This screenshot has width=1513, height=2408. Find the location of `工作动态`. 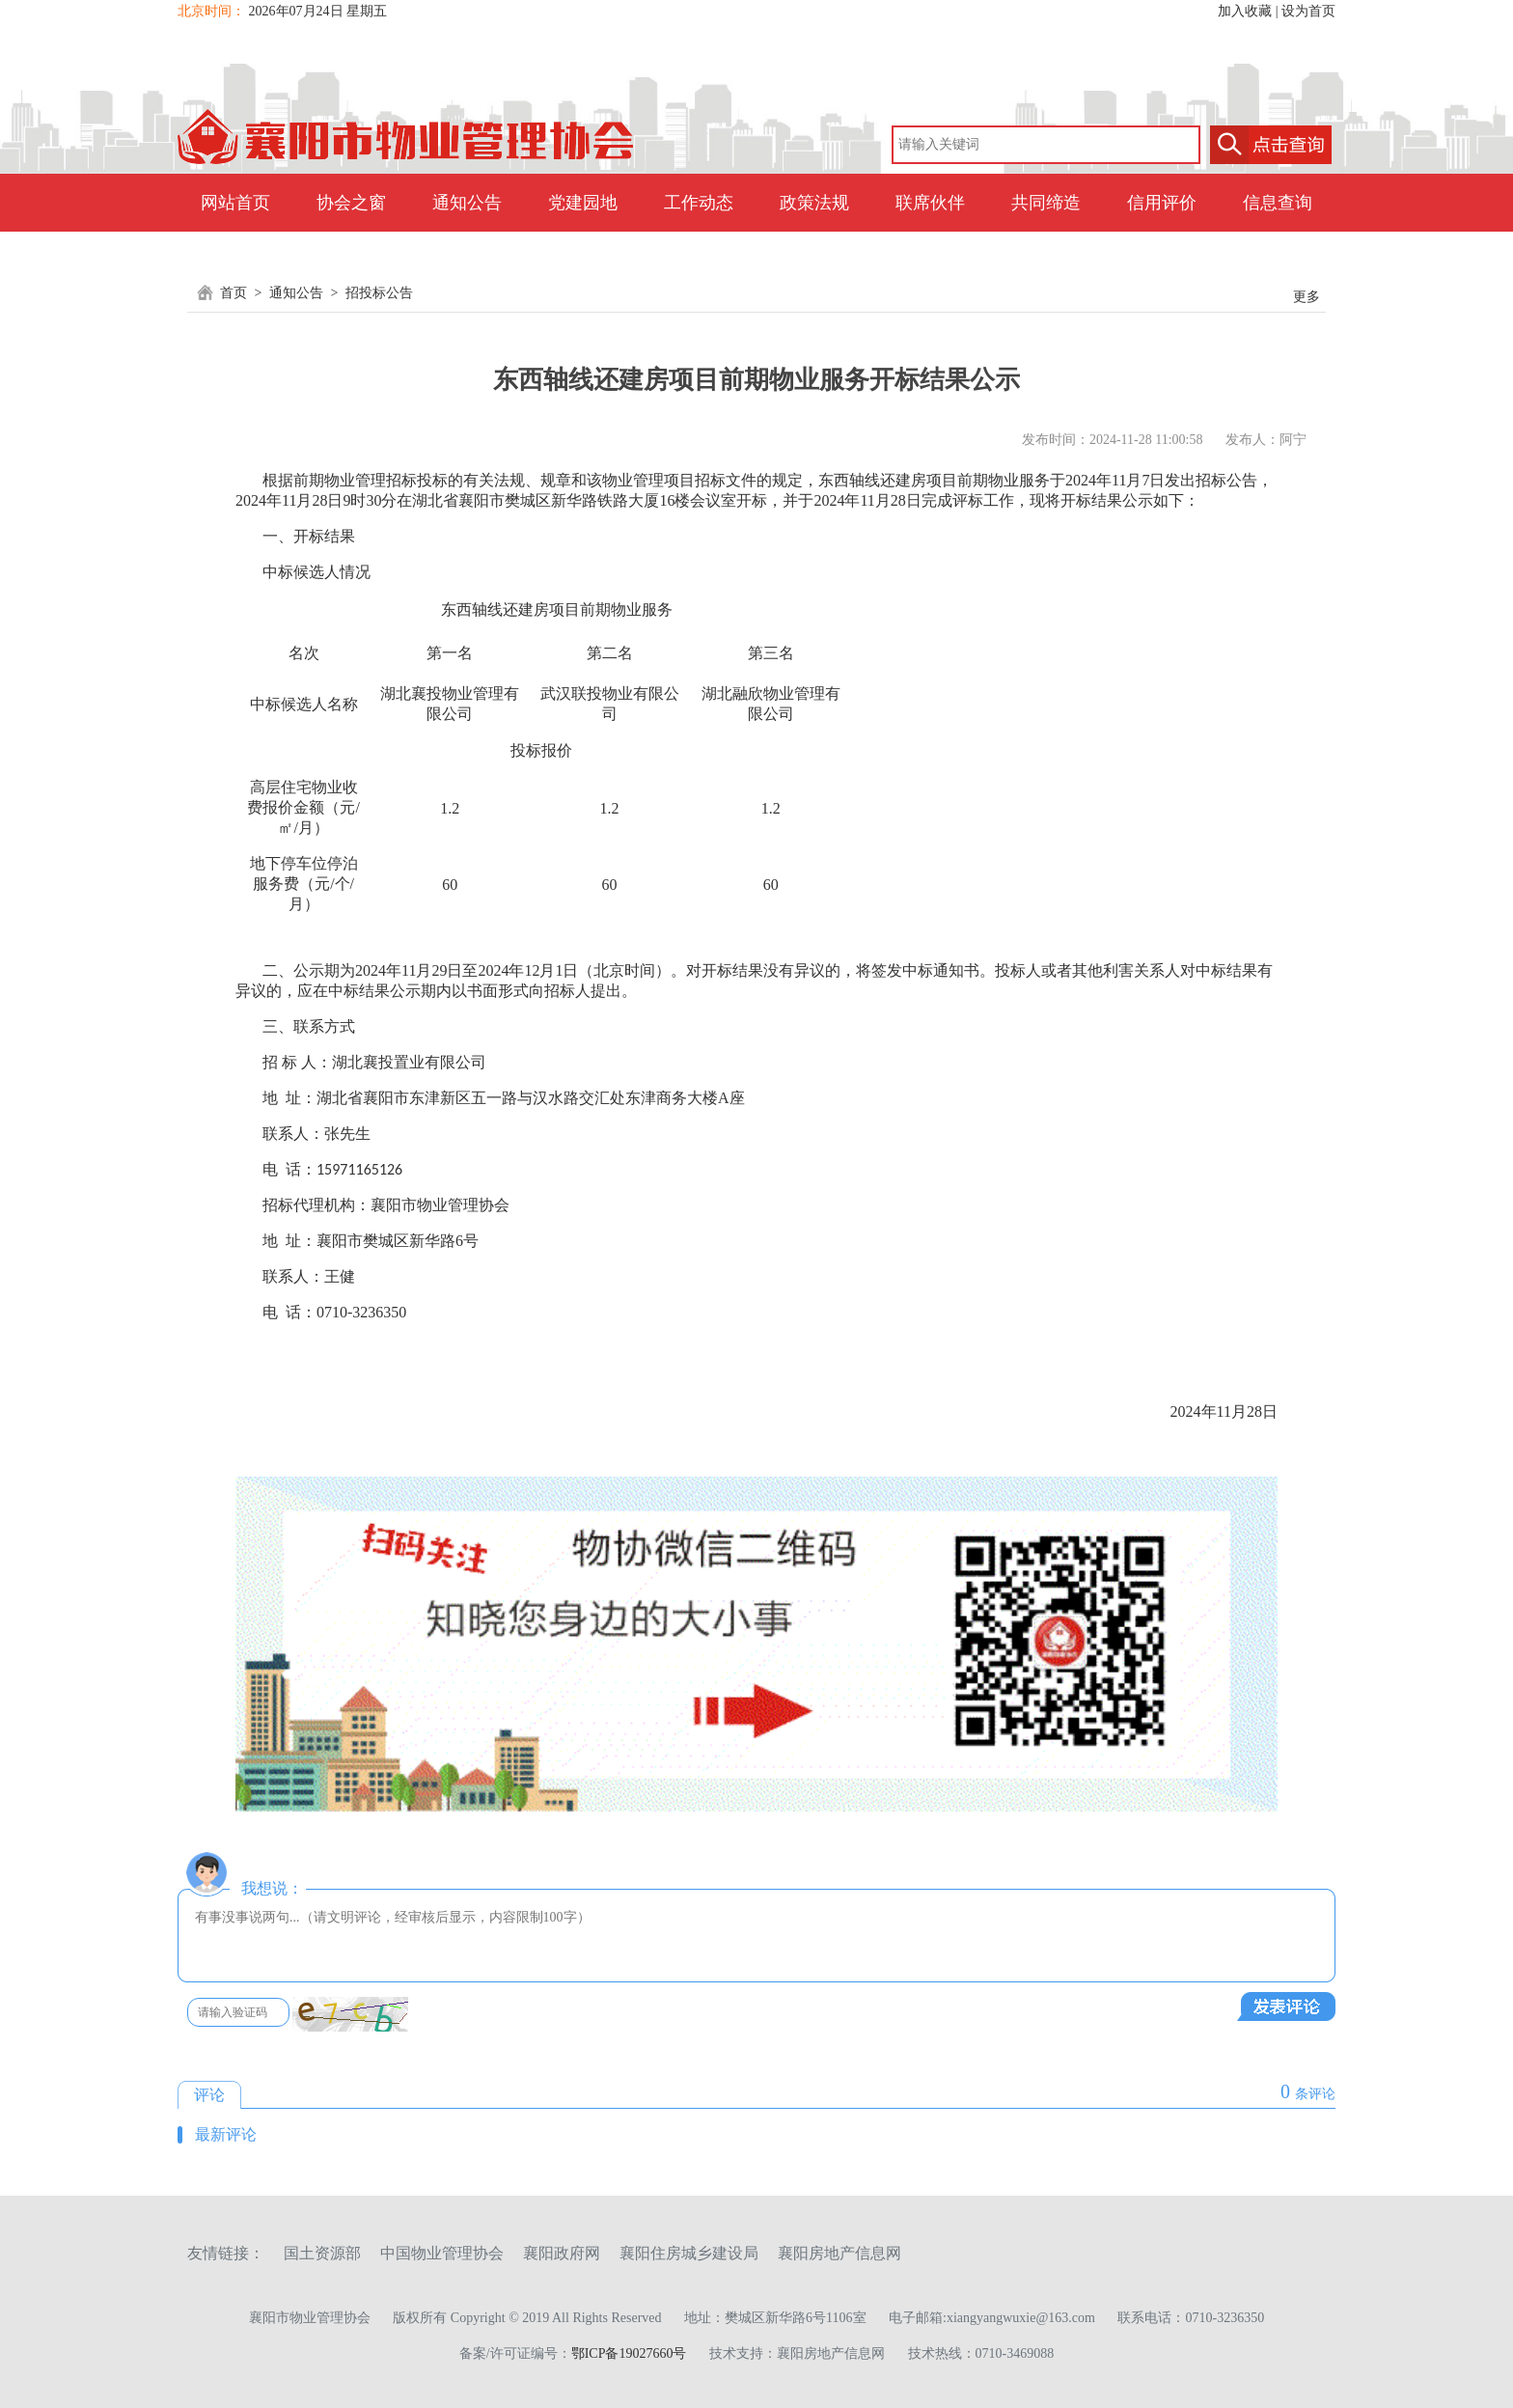

工作动态 is located at coordinates (698, 202).